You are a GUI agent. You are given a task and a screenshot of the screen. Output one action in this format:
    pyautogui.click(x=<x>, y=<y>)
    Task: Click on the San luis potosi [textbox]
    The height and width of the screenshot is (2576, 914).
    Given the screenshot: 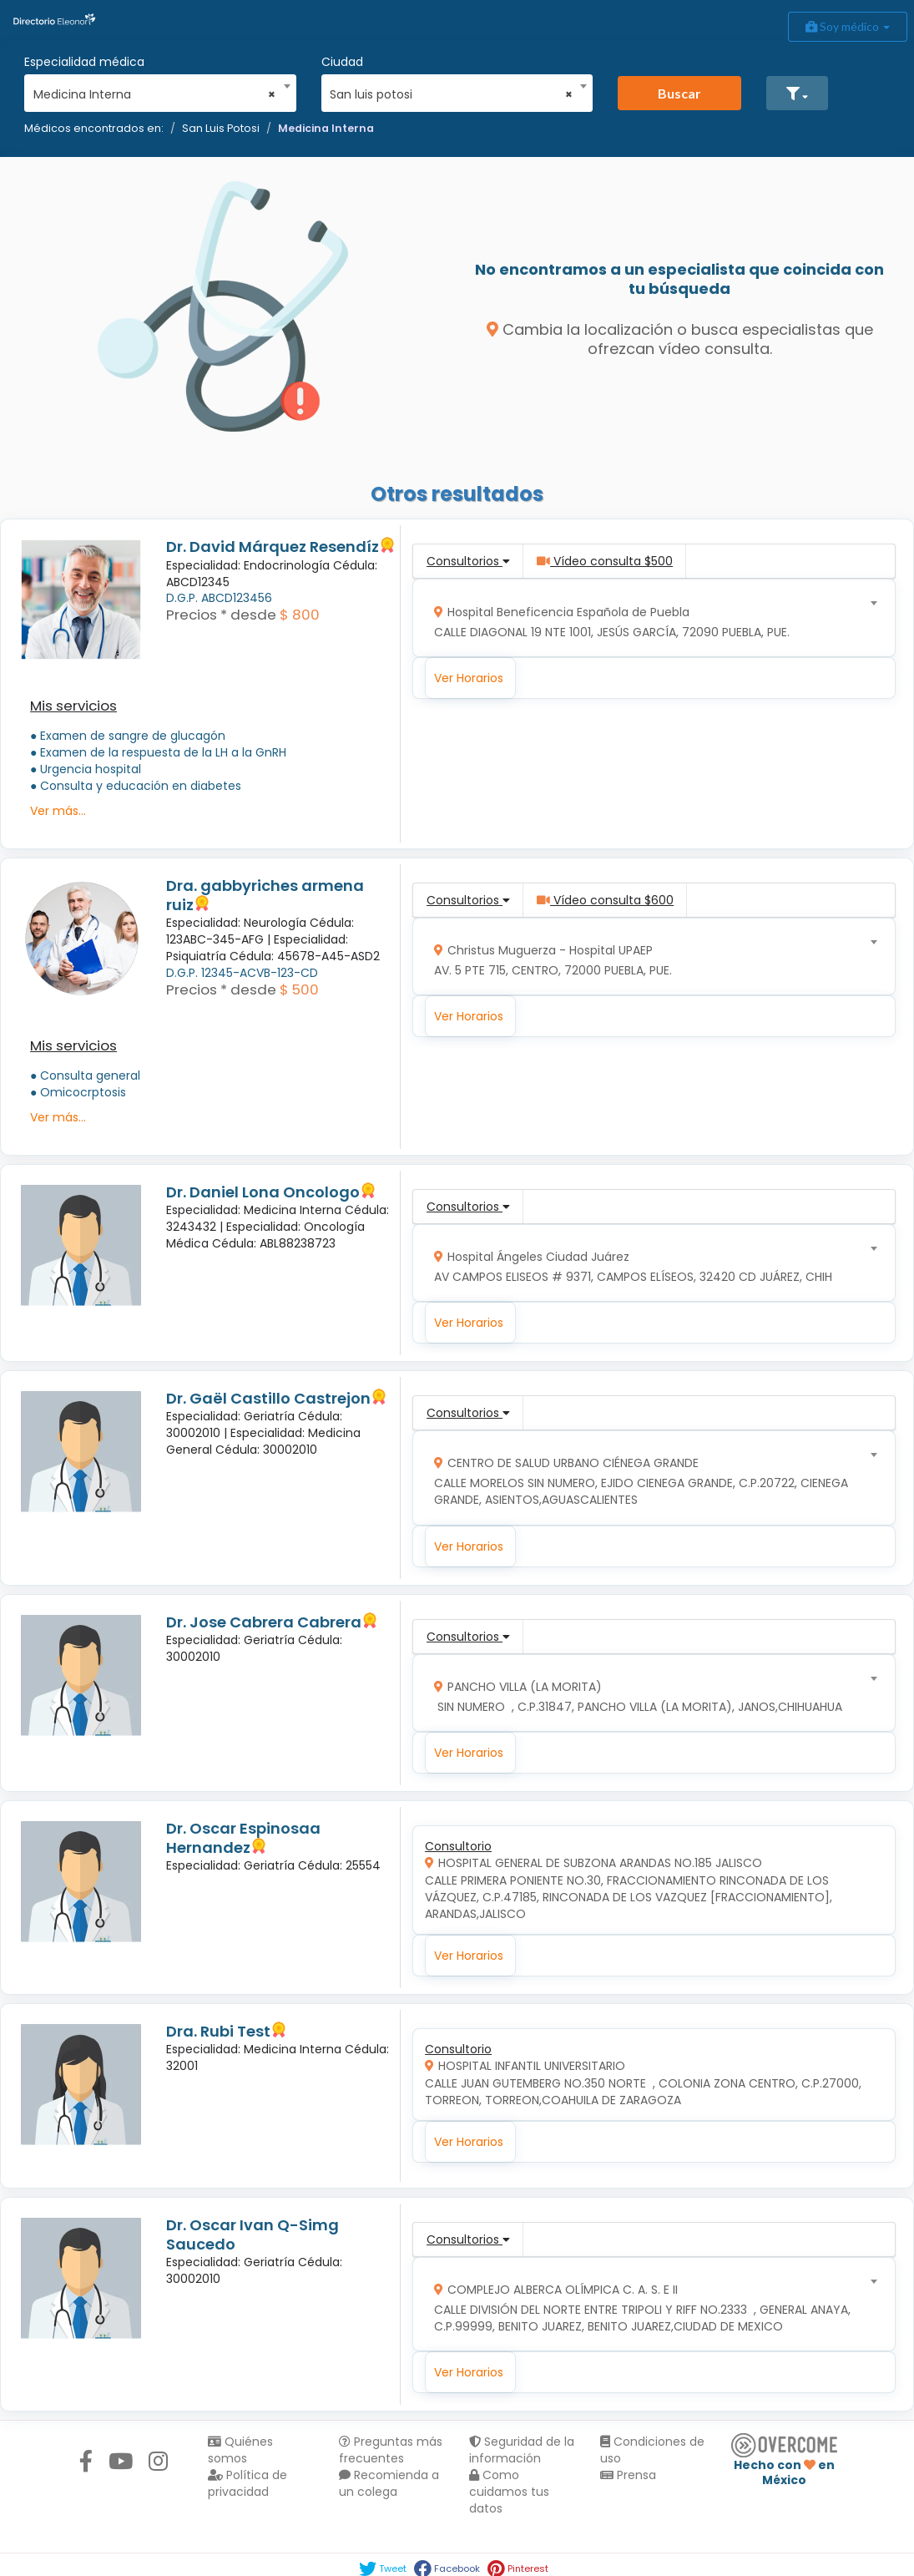 What is the action you would take?
    pyautogui.click(x=451, y=94)
    